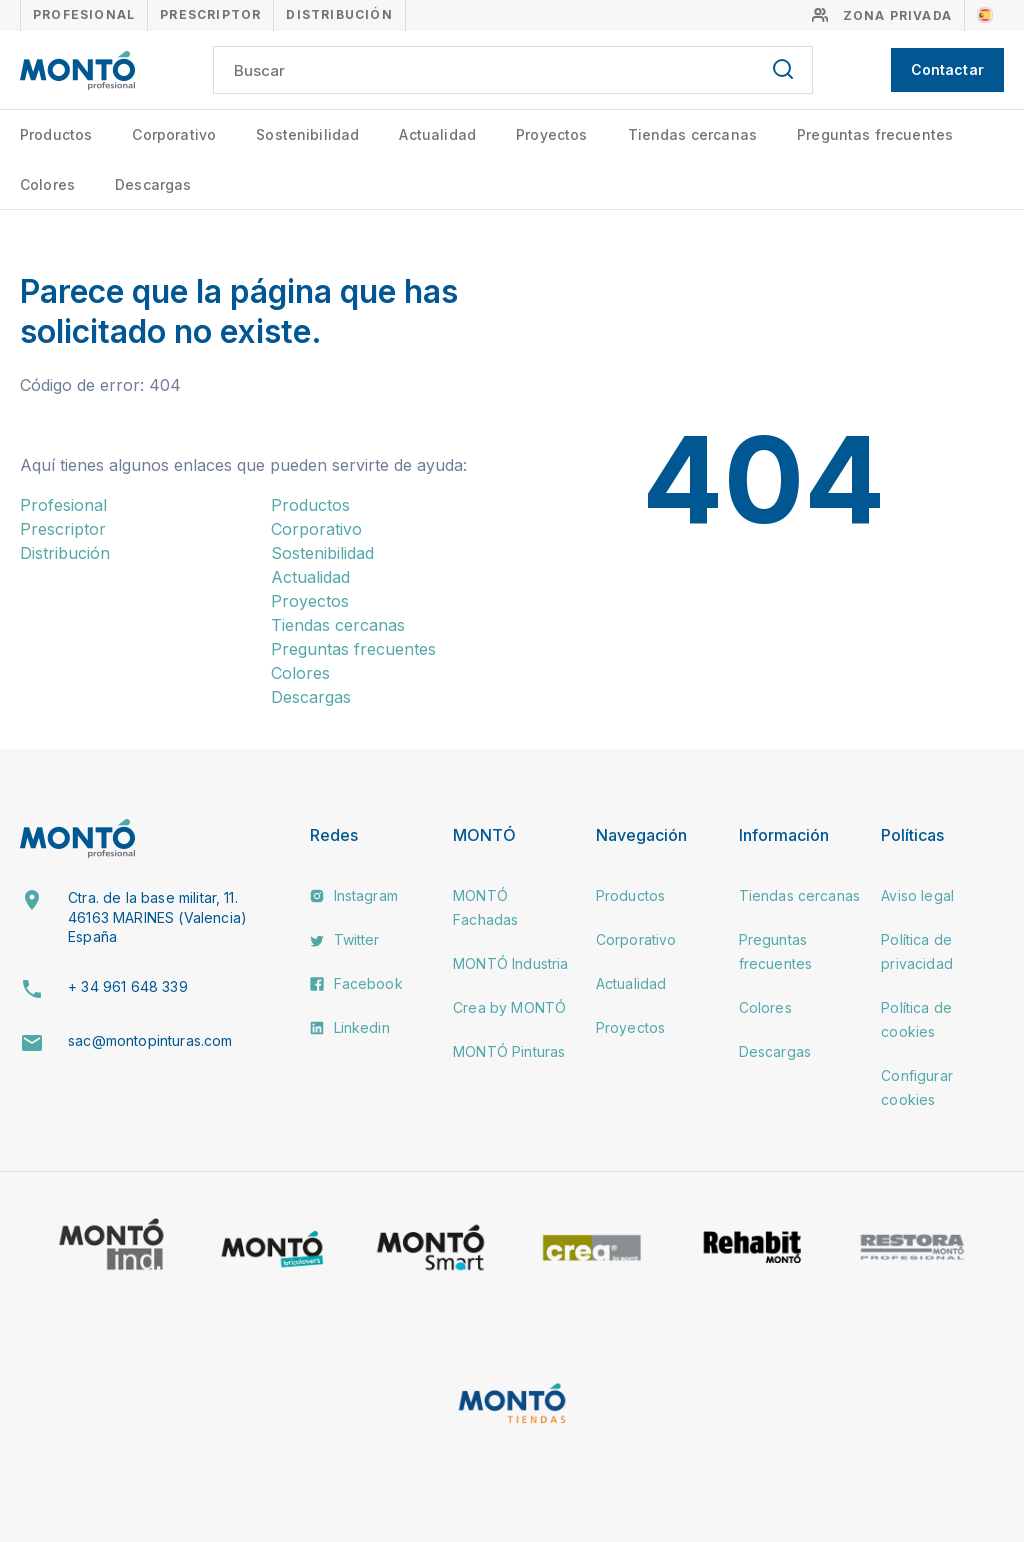 The height and width of the screenshot is (1542, 1024). What do you see at coordinates (354, 895) in the screenshot?
I see `Instagram` at bounding box center [354, 895].